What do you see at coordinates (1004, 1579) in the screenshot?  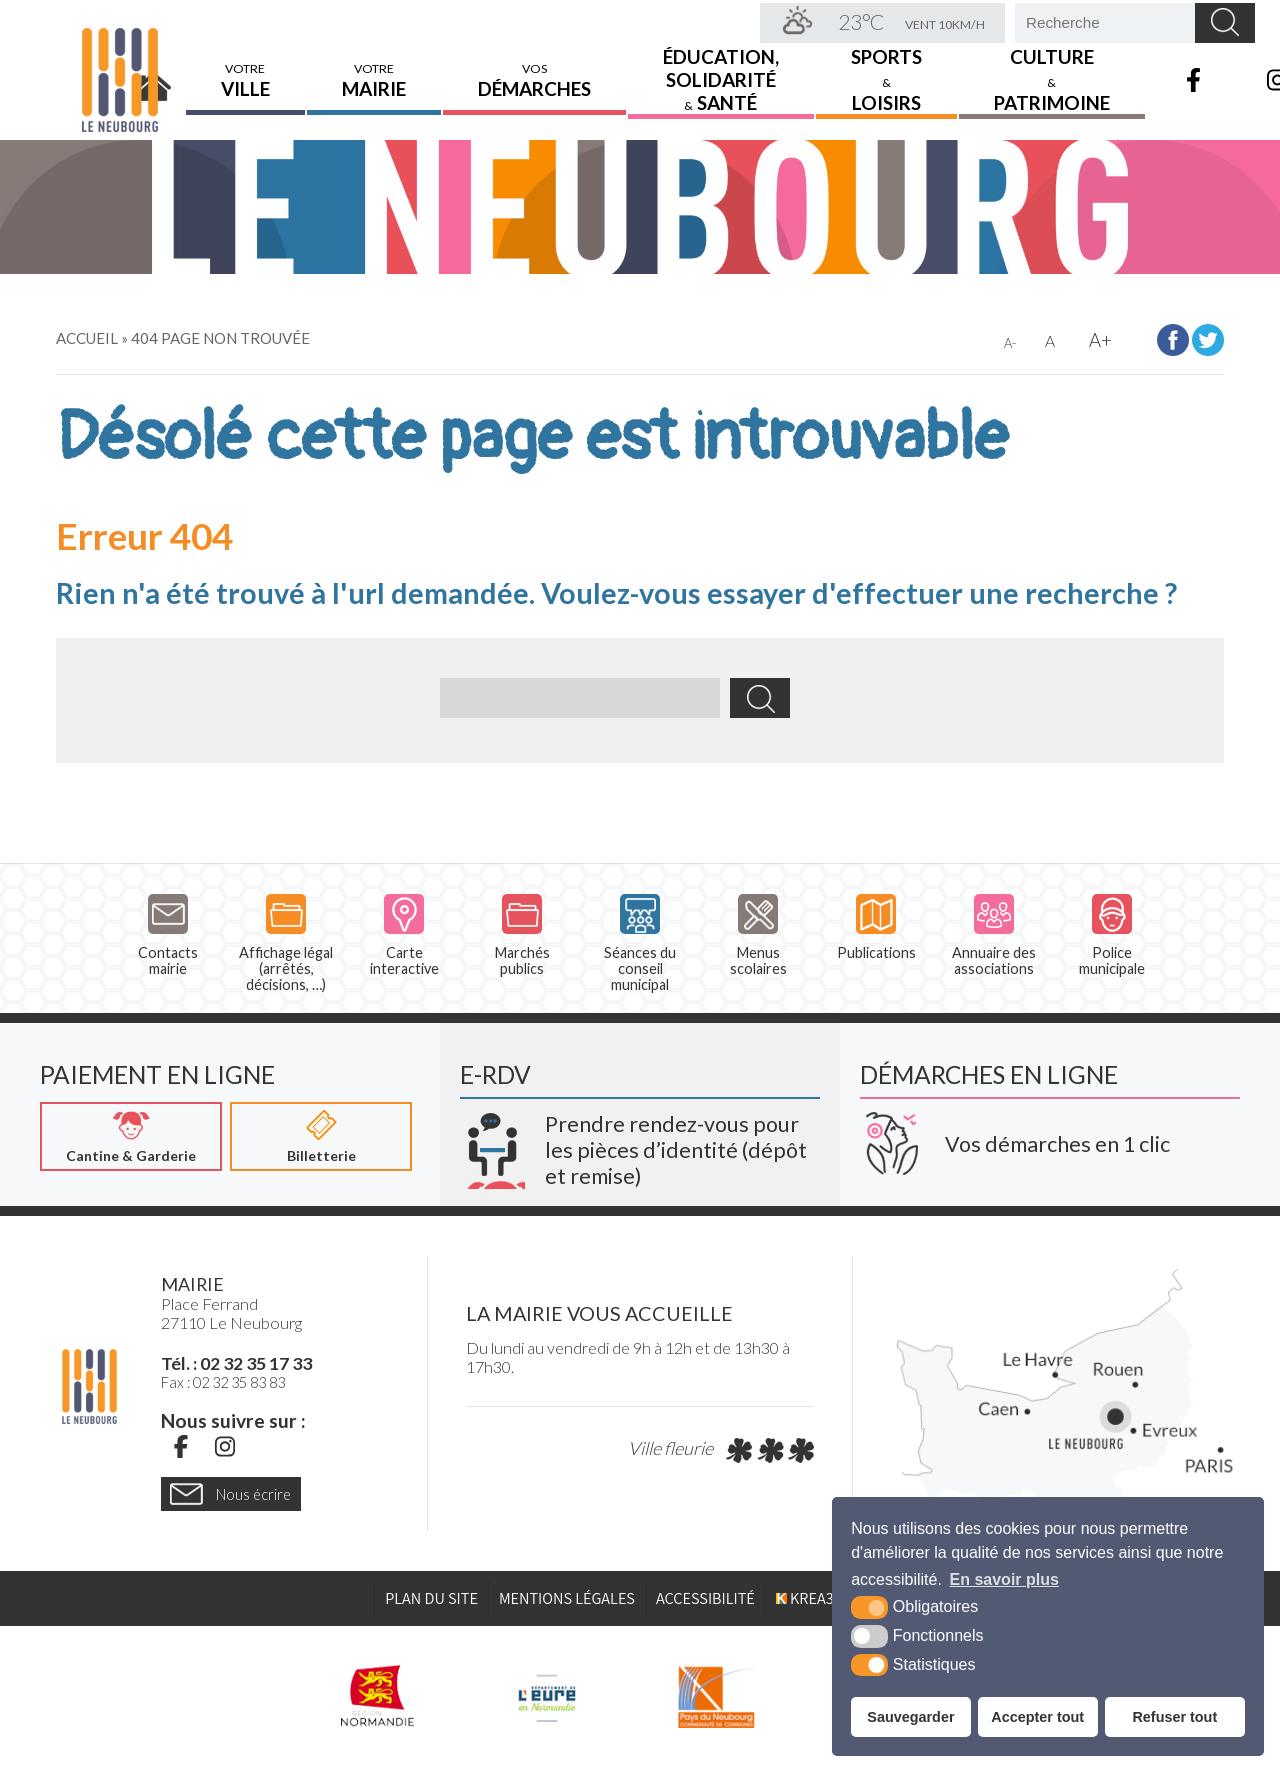 I see `En savoir plus [button]` at bounding box center [1004, 1579].